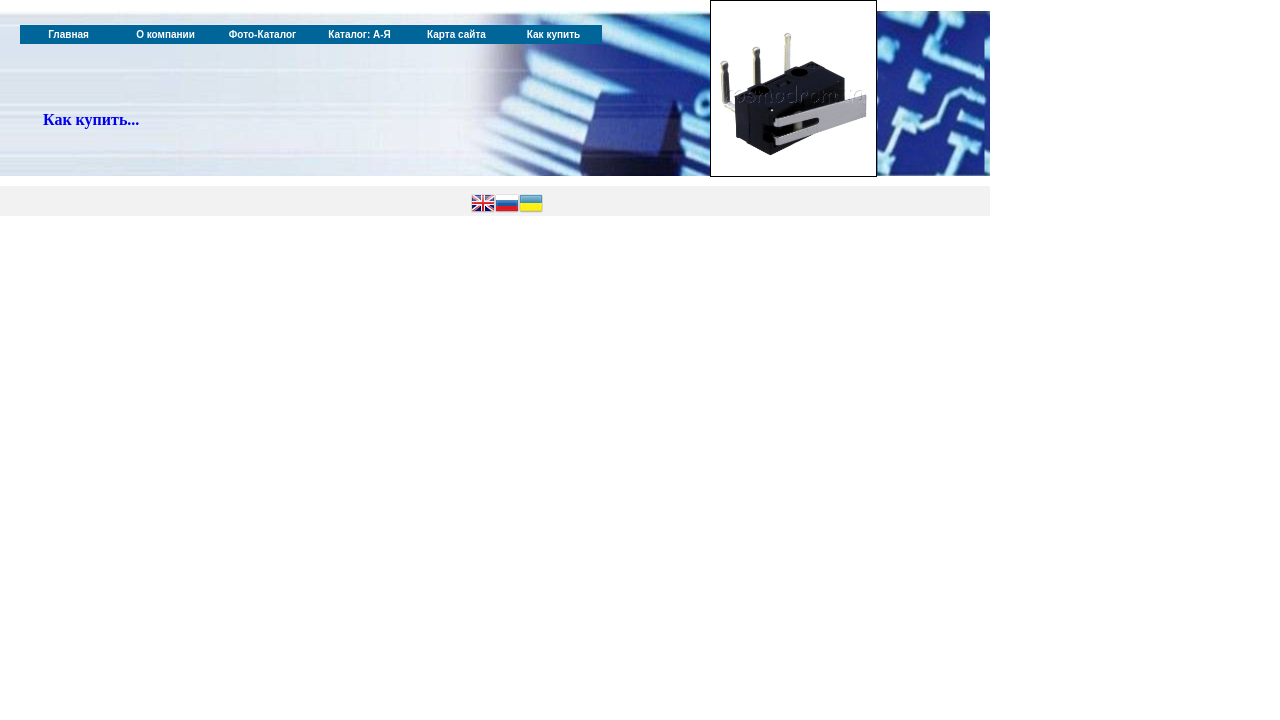  What do you see at coordinates (359, 34) in the screenshot?
I see `Каталог: А-Я` at bounding box center [359, 34].